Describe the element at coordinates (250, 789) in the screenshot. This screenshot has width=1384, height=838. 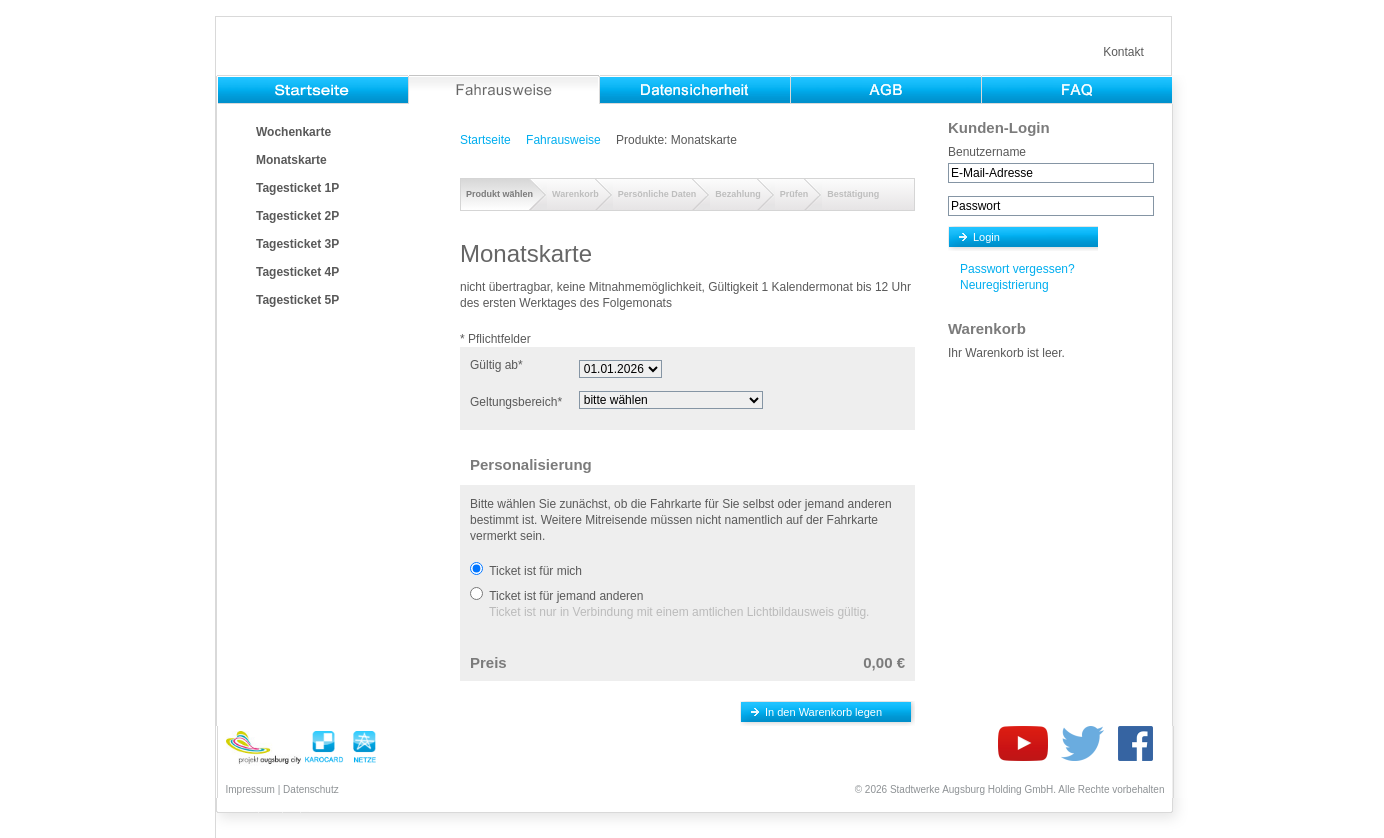
I see `Impressum` at that location.